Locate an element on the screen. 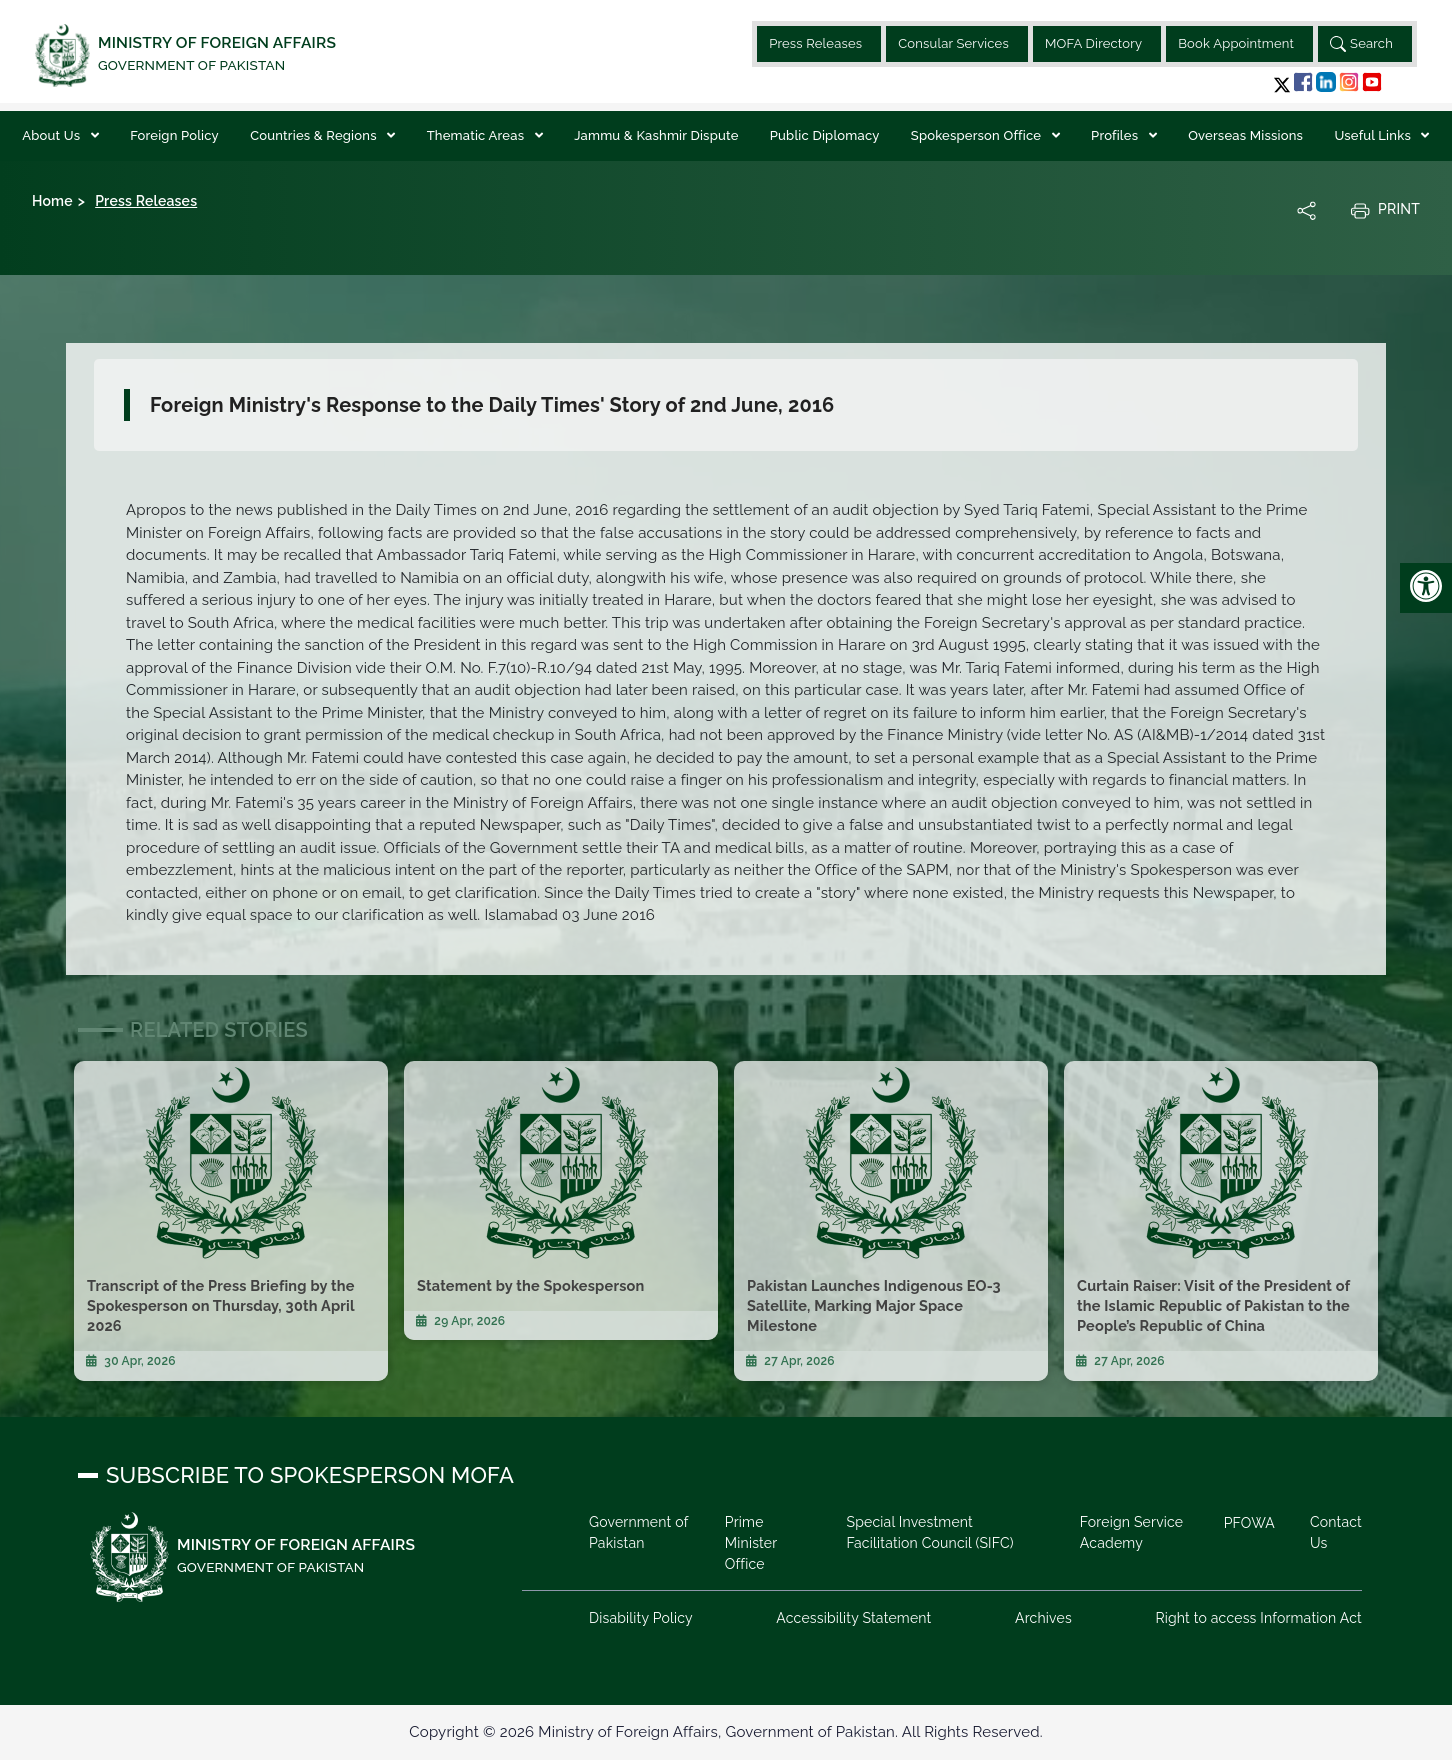 This screenshot has height=1760, width=1452. Countries & Regions is located at coordinates (315, 135).